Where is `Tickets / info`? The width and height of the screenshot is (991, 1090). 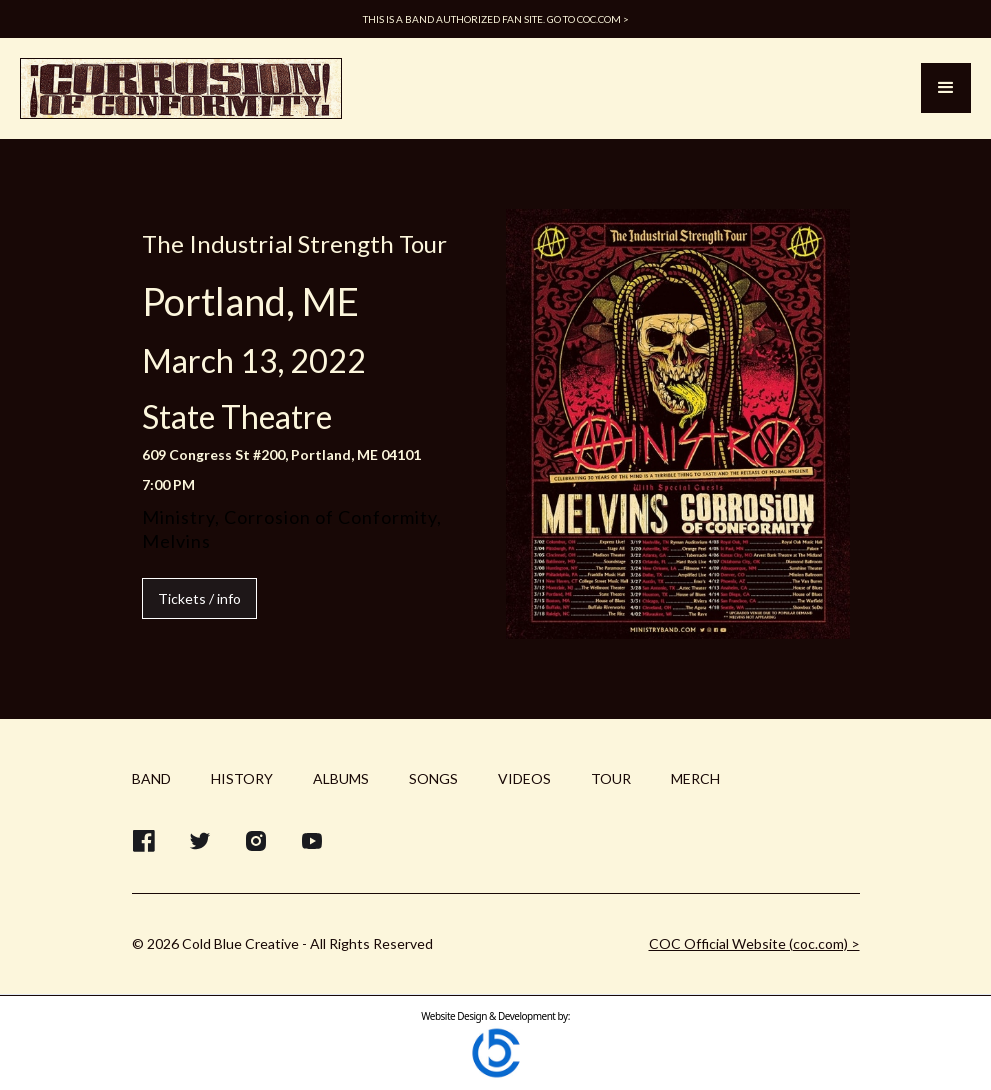
Tickets / info is located at coordinates (199, 598).